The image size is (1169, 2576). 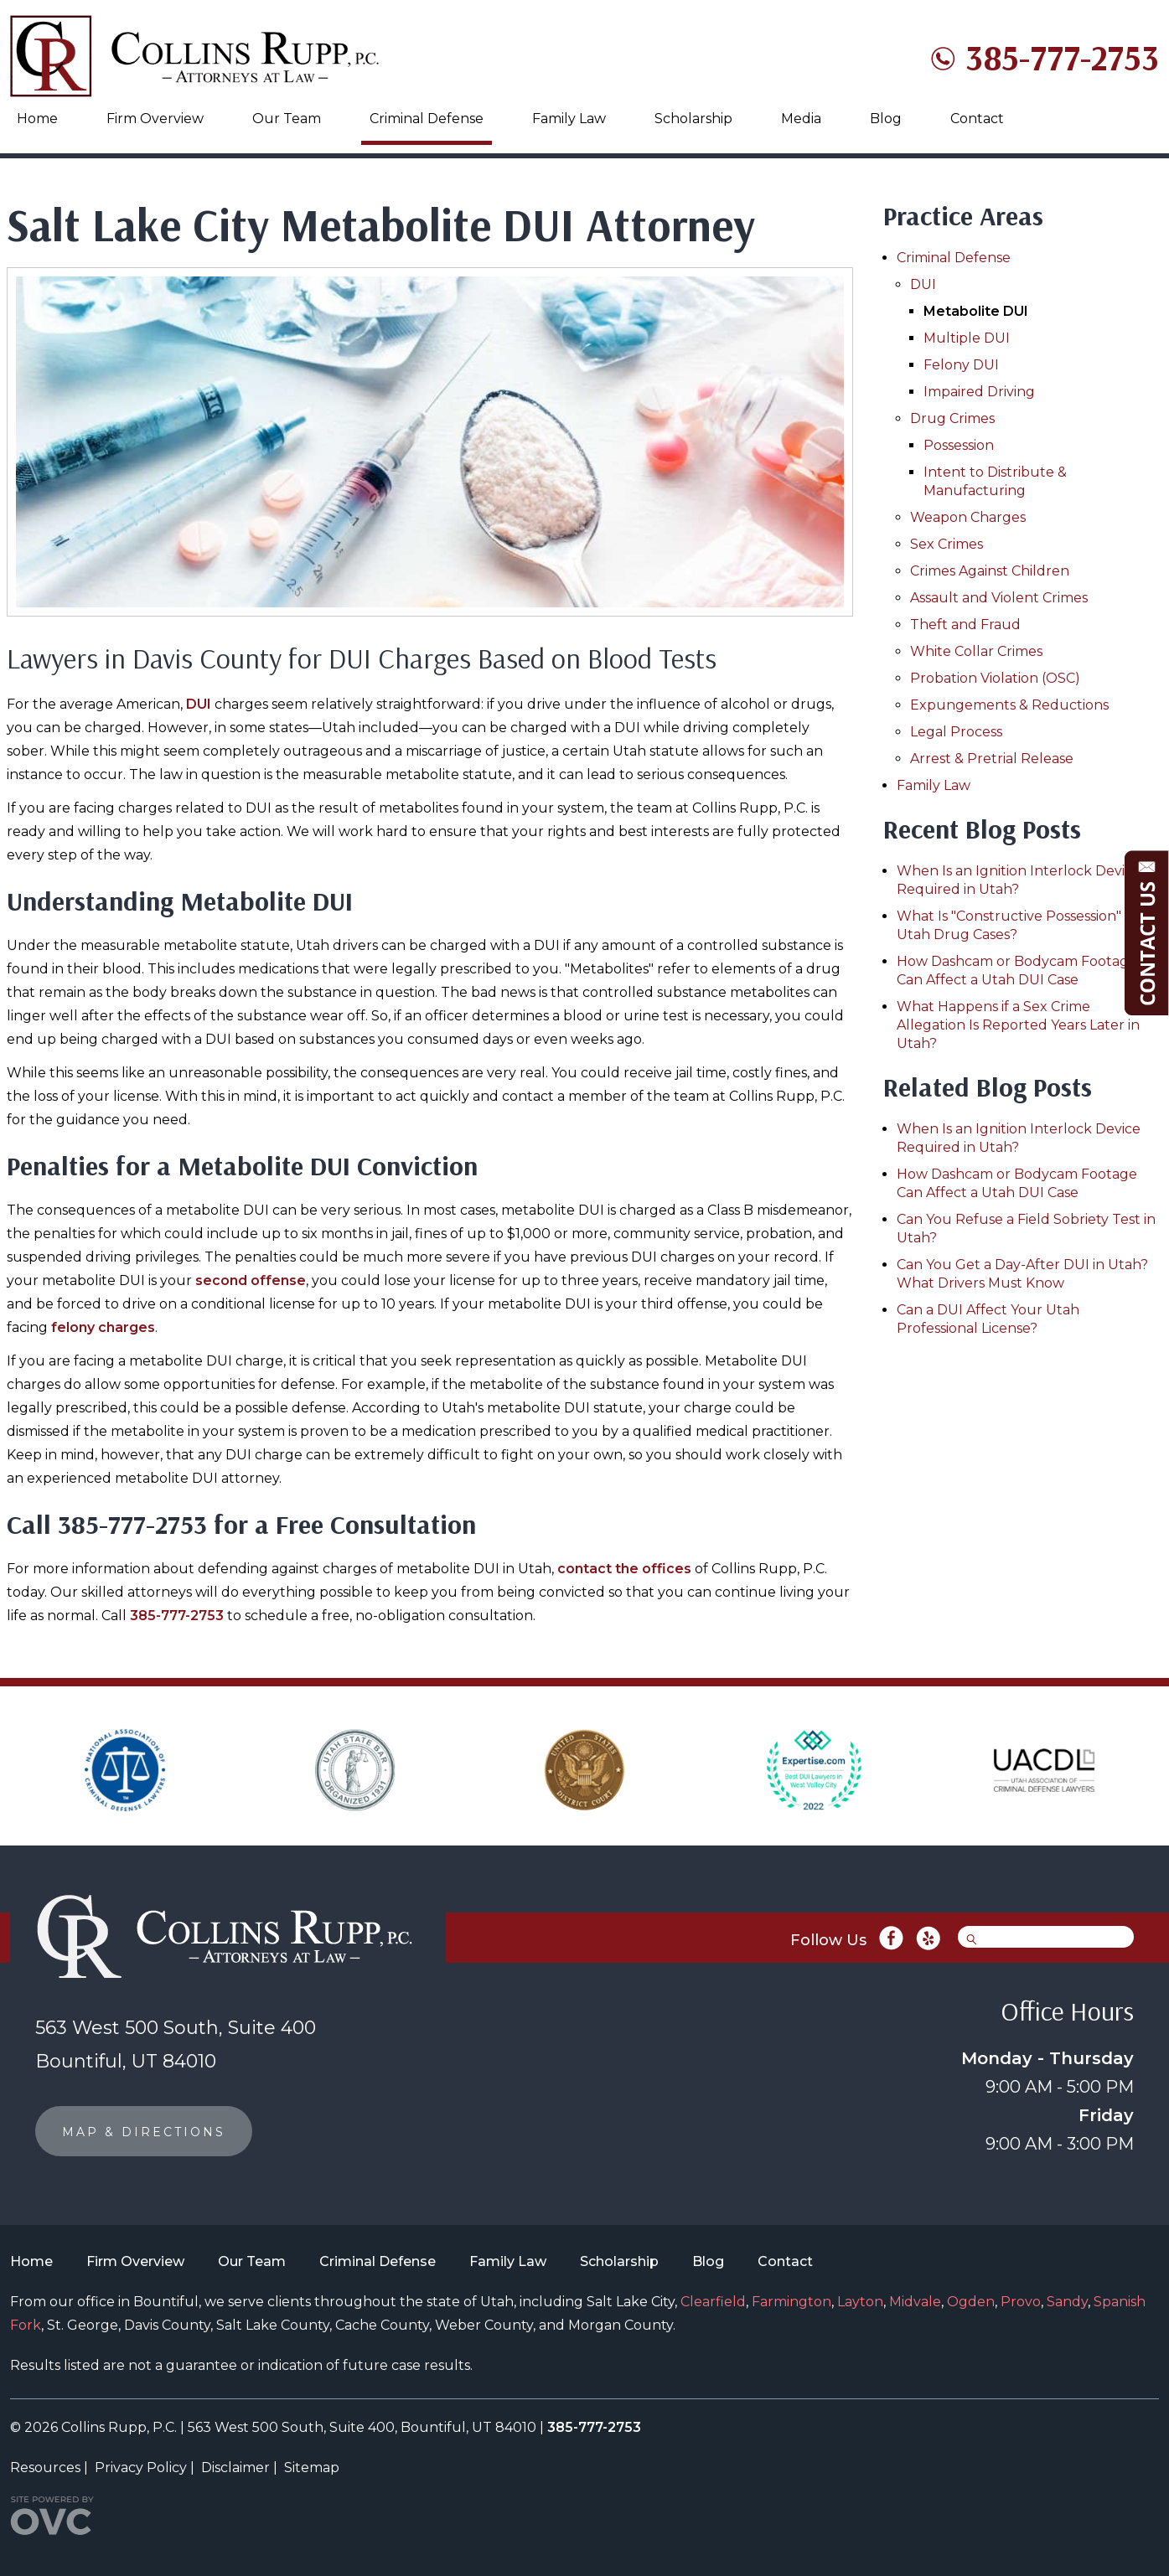 What do you see at coordinates (624, 1569) in the screenshot?
I see `contact the offices` at bounding box center [624, 1569].